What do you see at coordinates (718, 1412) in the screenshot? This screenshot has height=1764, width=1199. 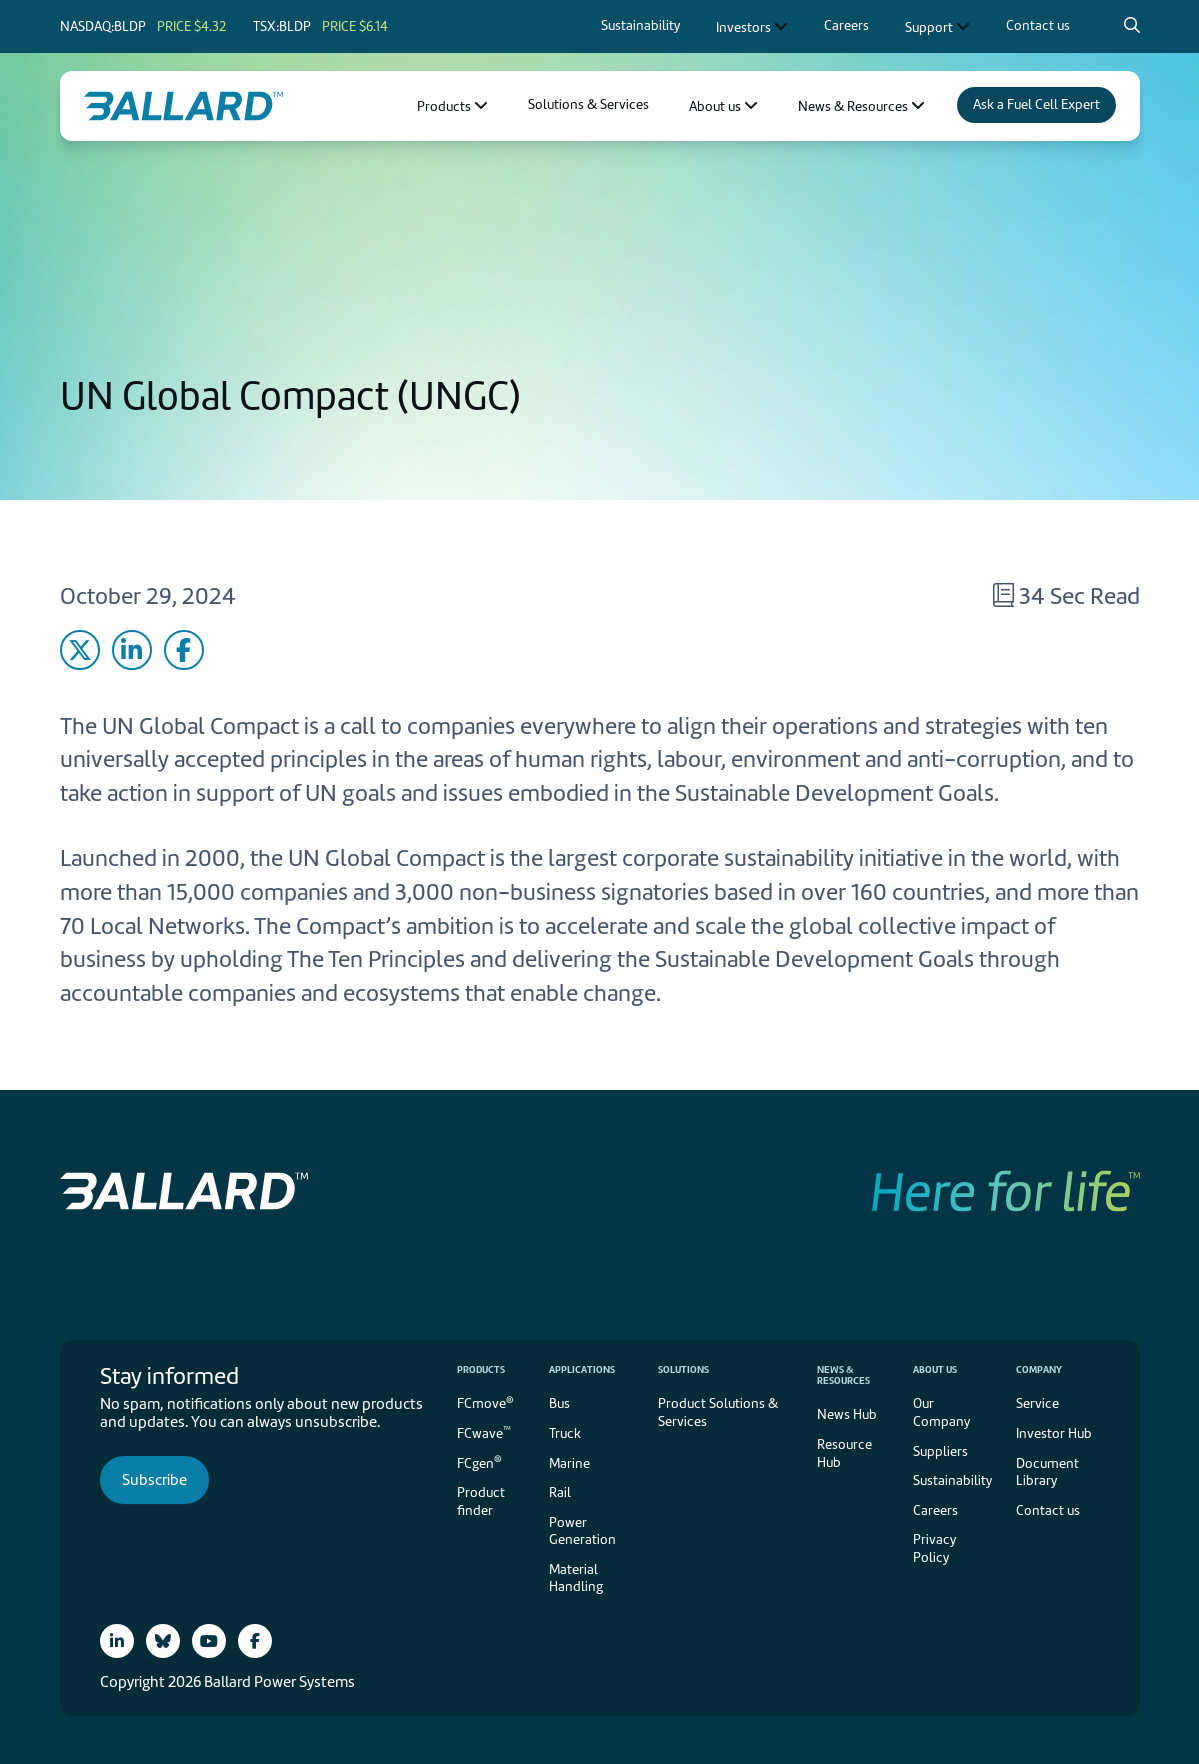 I see `Product Solutions & Services` at bounding box center [718, 1412].